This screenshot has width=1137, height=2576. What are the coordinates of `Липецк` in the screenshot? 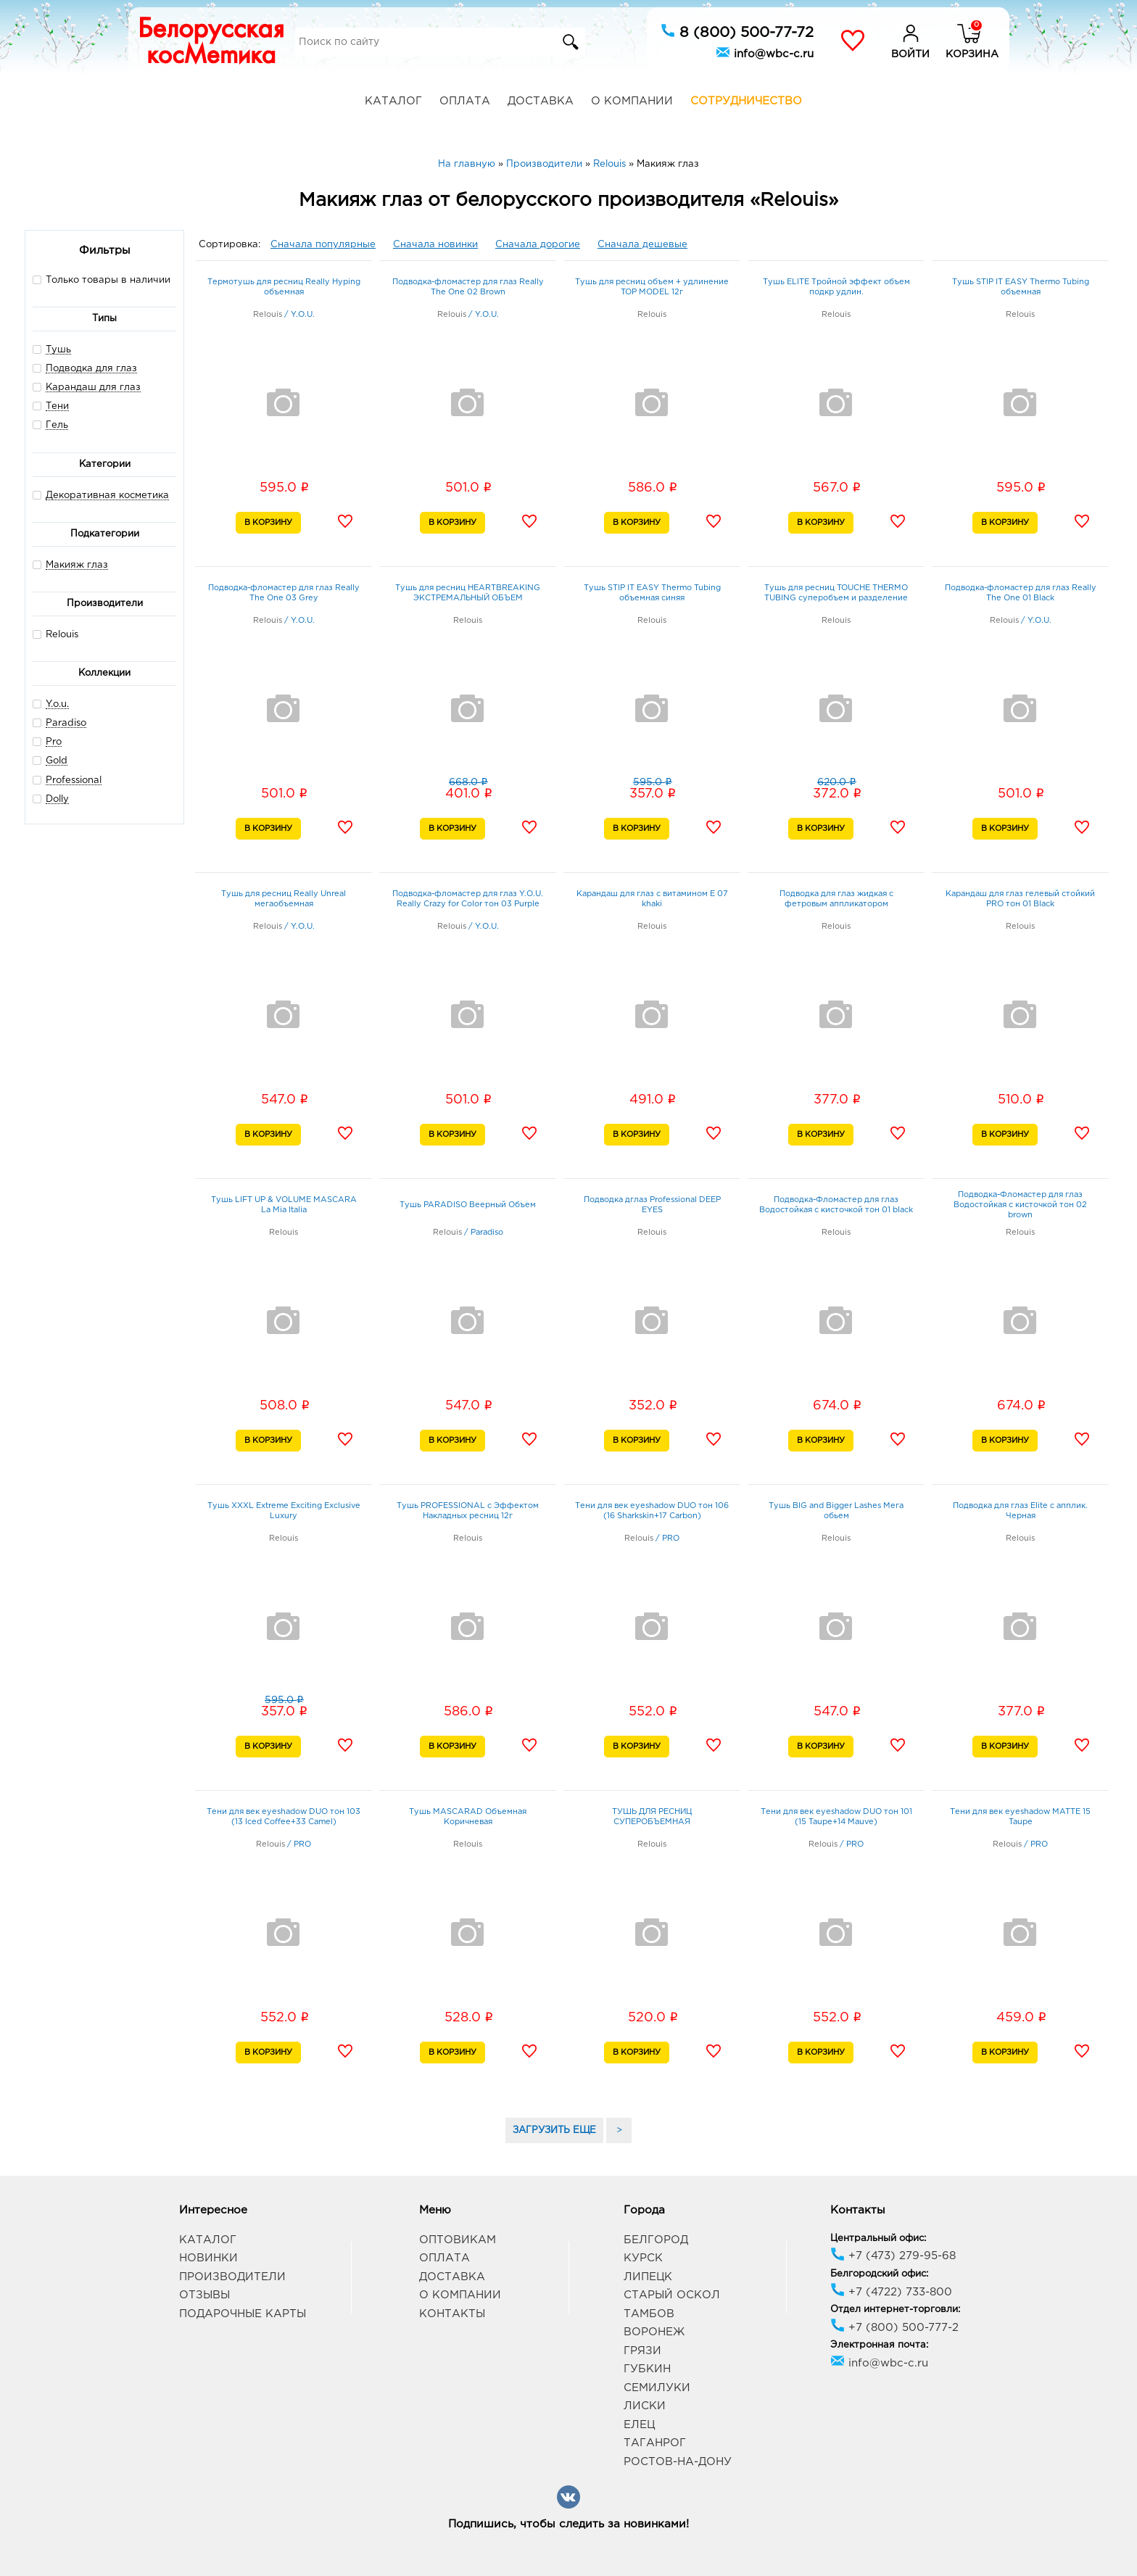 It's located at (648, 2277).